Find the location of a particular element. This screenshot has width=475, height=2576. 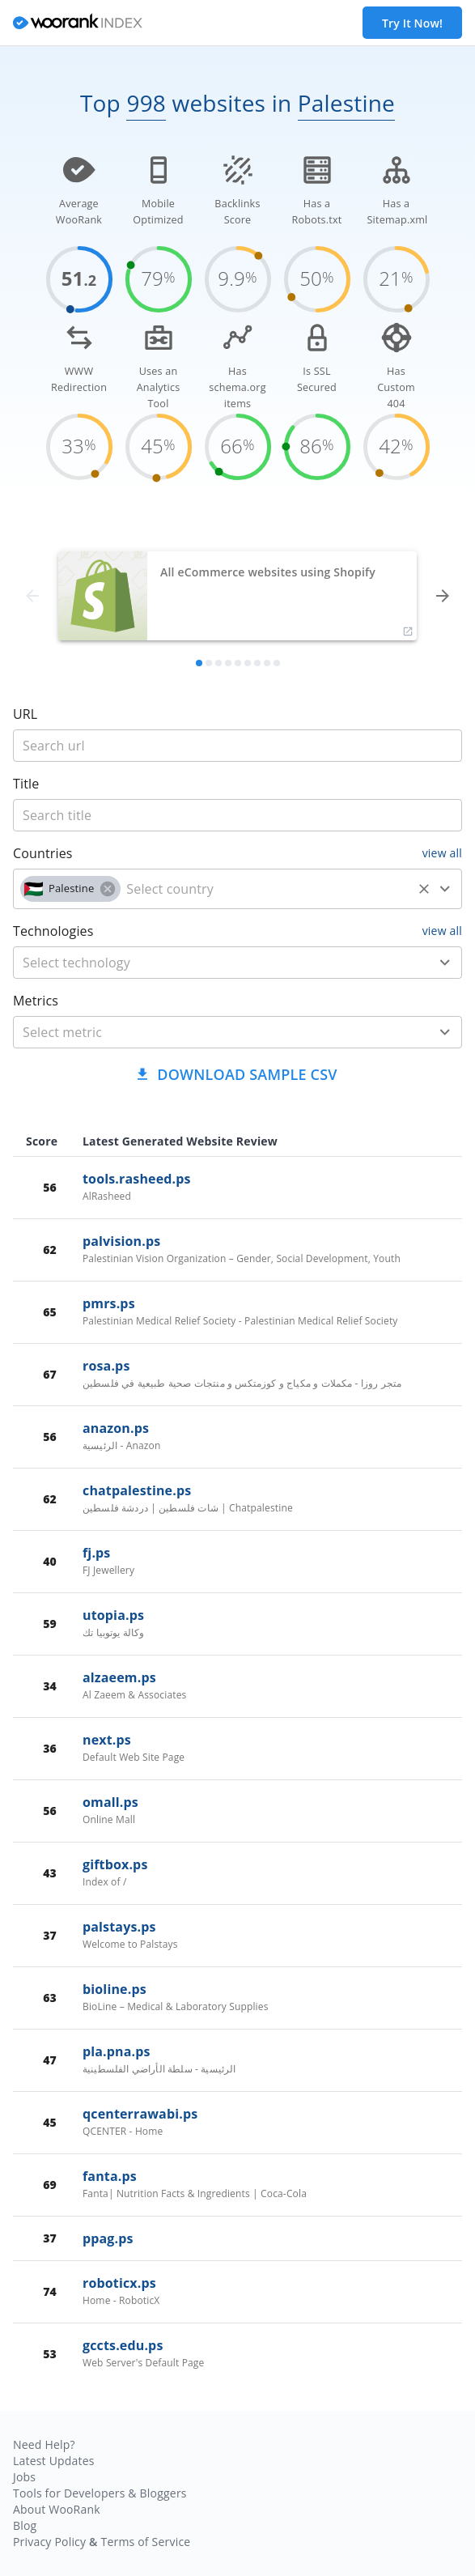

Terms of Service is located at coordinates (145, 2541).